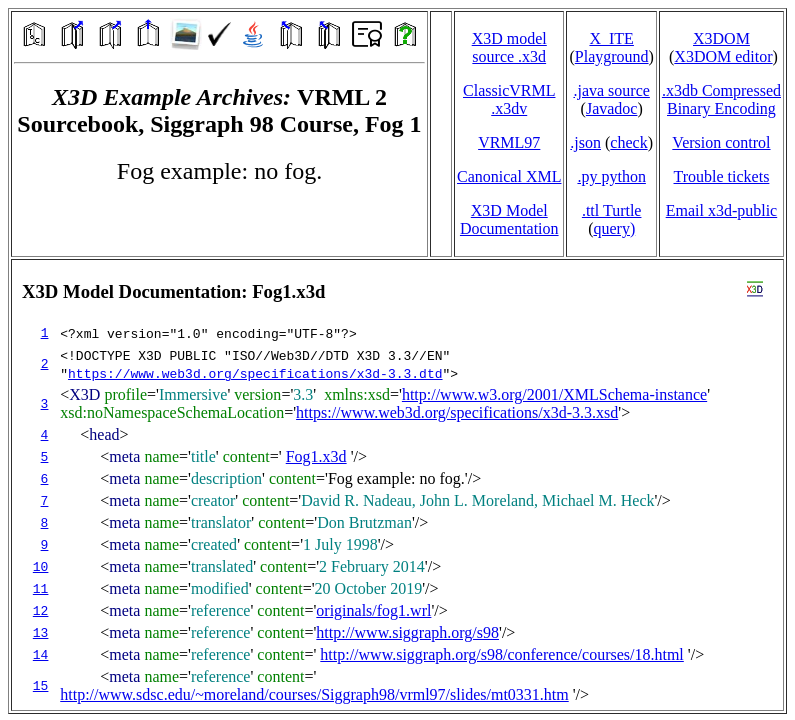 The height and width of the screenshot is (720, 795). I want to click on .json, so click(585, 142).